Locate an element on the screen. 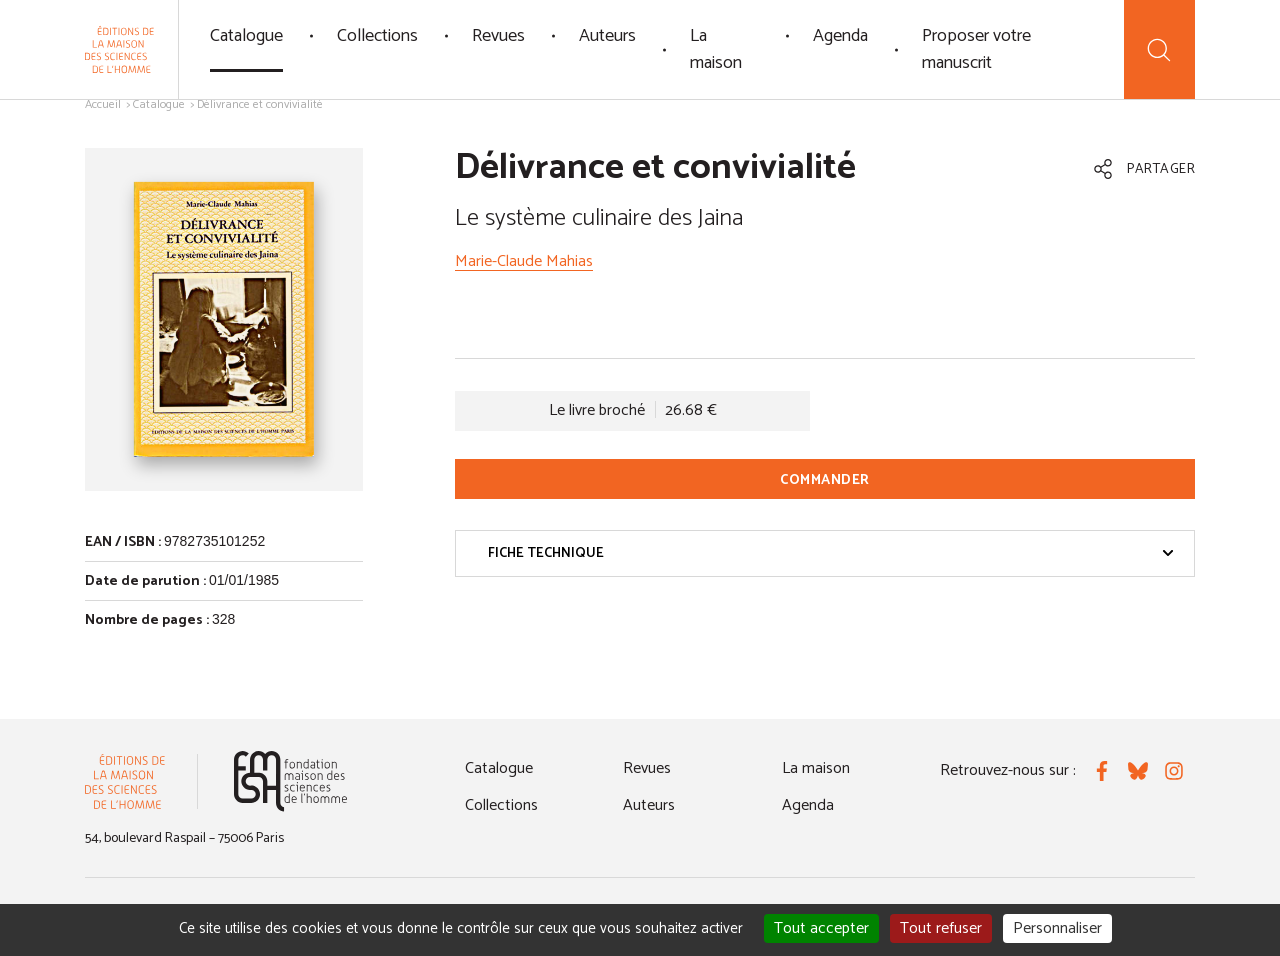 The width and height of the screenshot is (1280, 956). Revues is located at coordinates (498, 36).